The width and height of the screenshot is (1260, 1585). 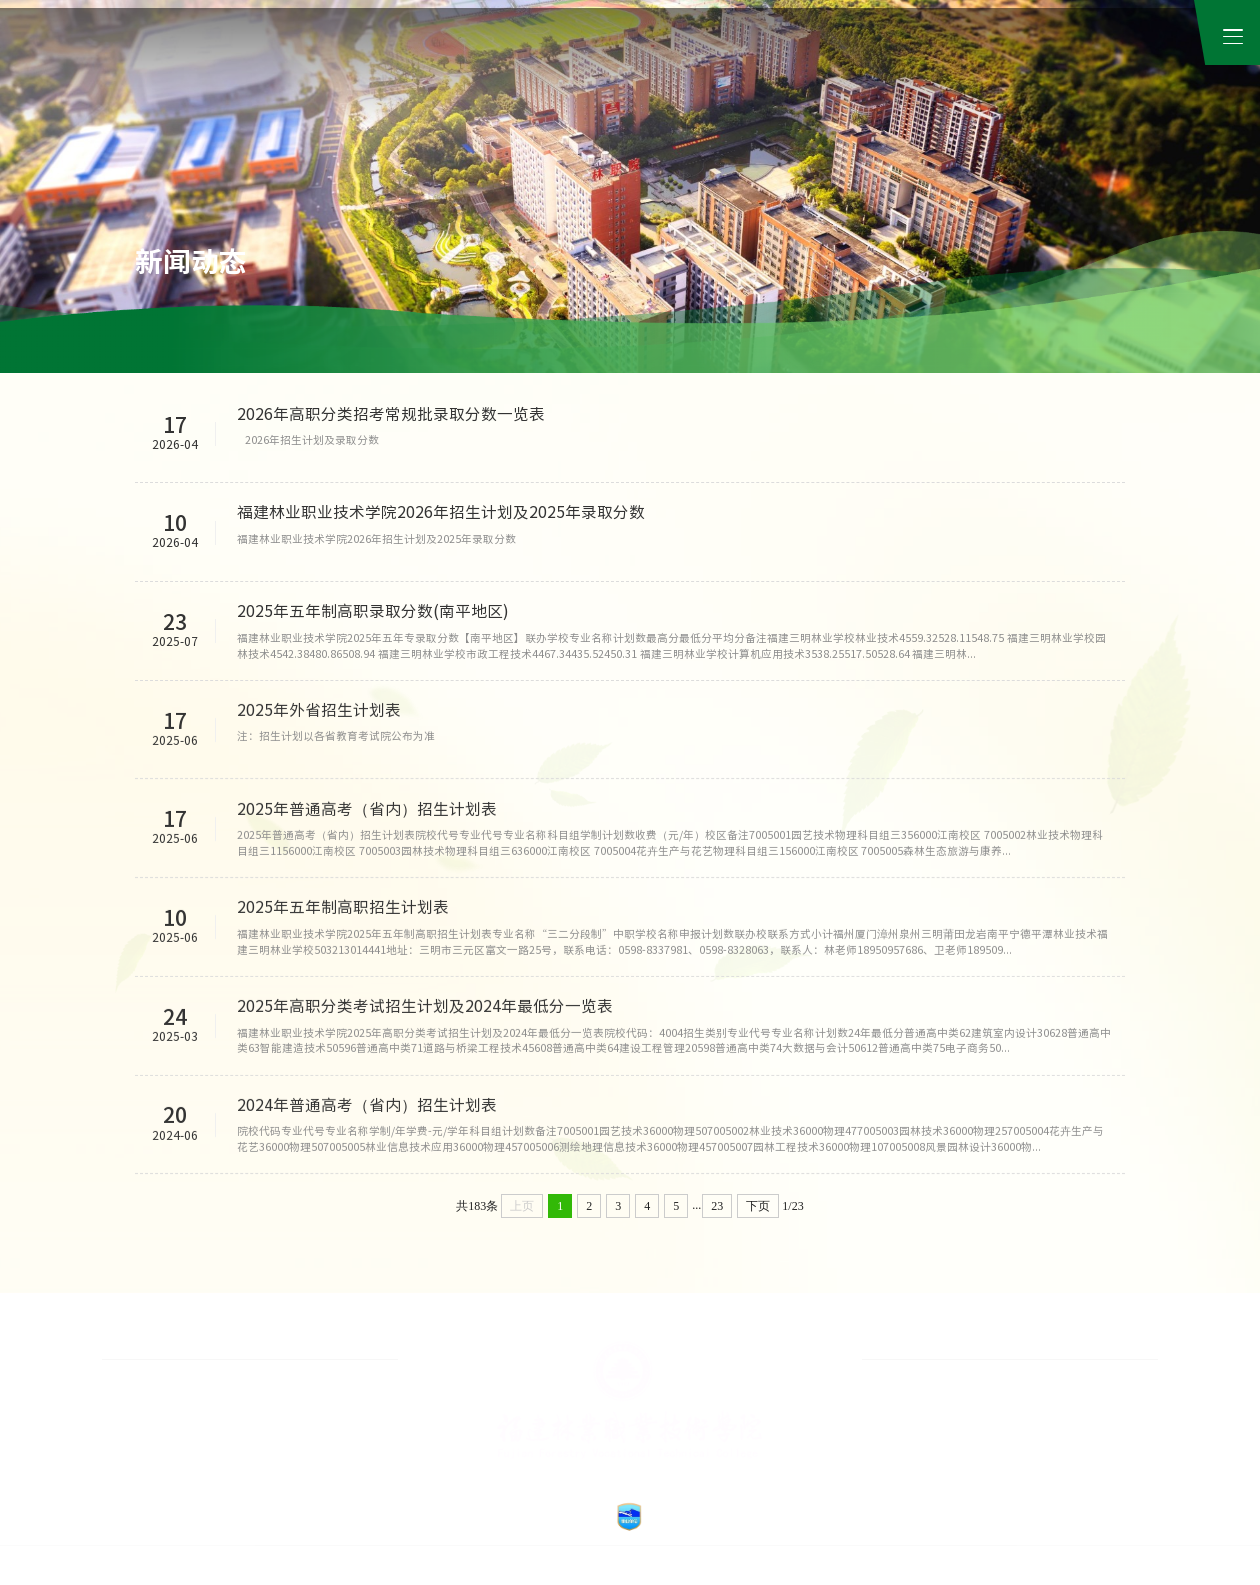 I want to click on 闽公网安备 35070202100169号, so click(x=738, y=1566).